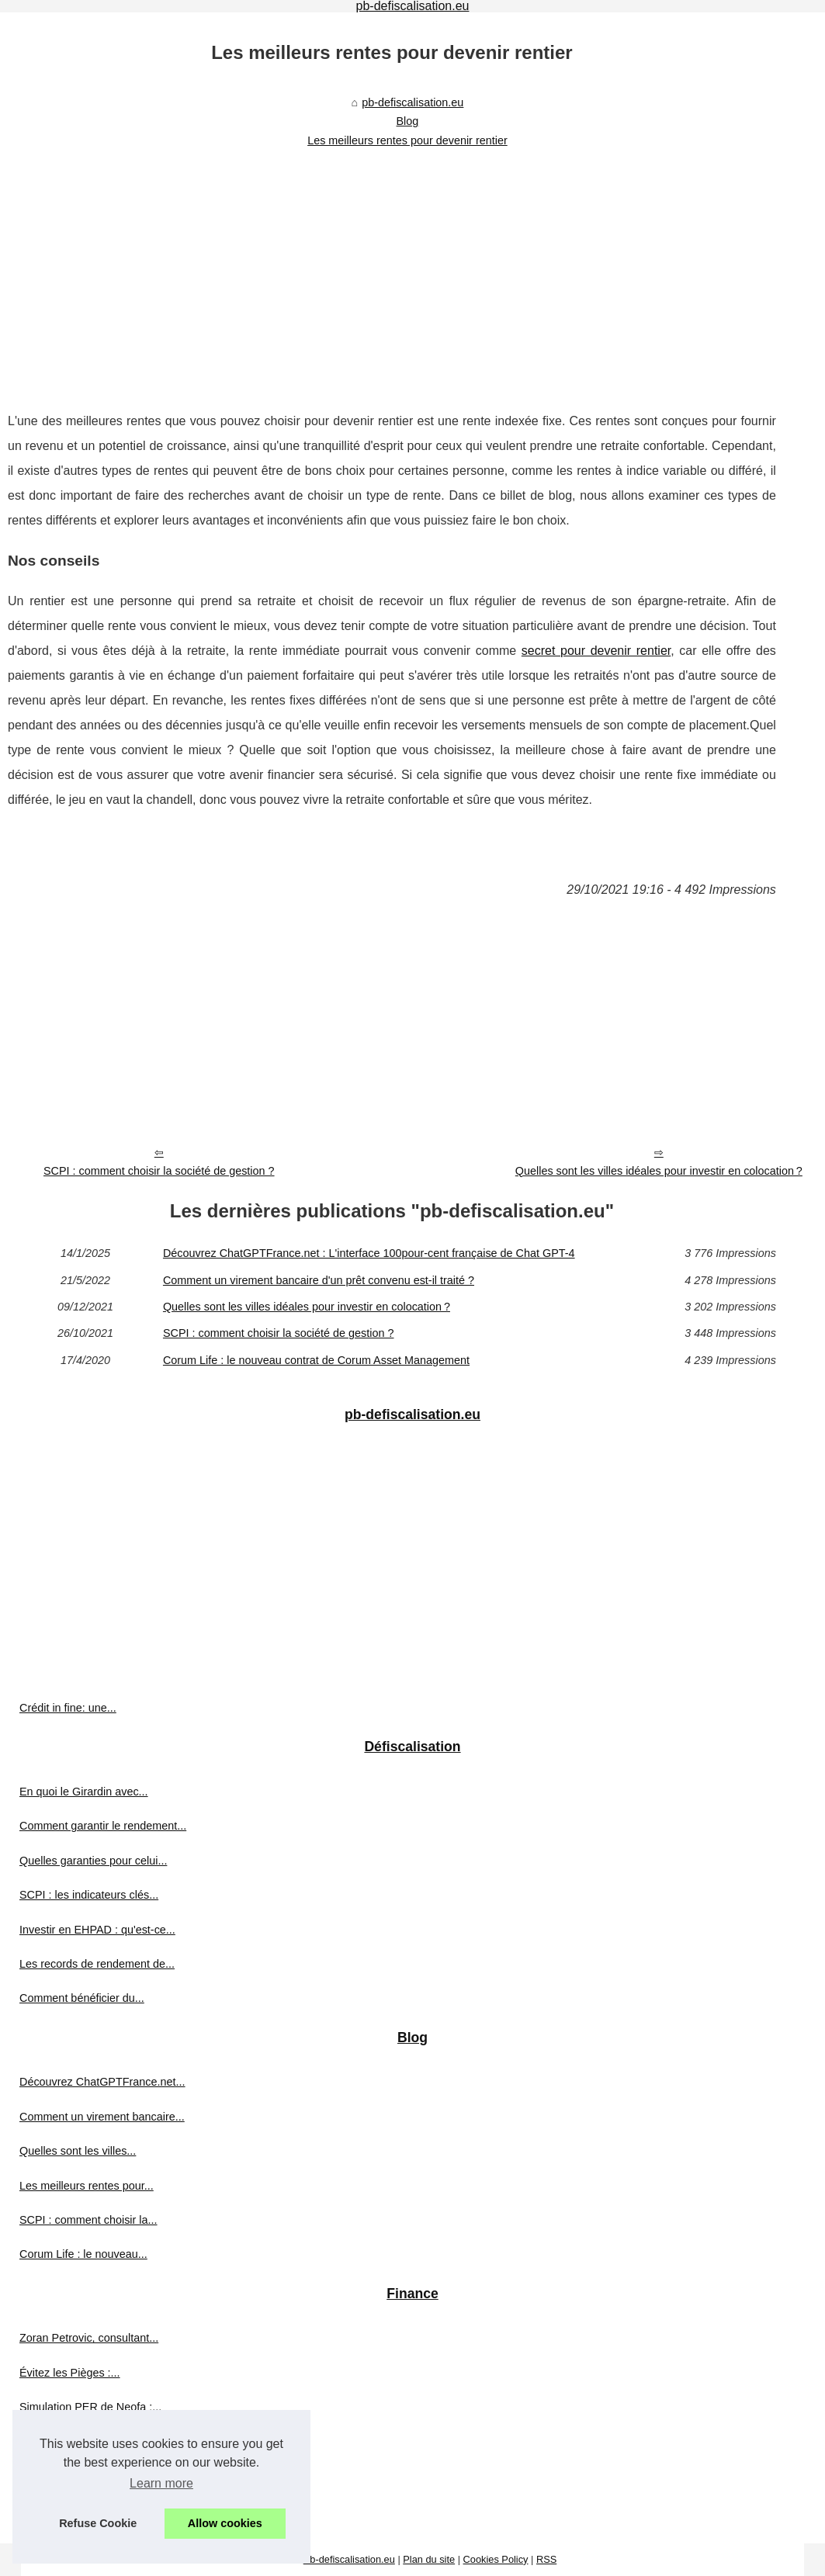  I want to click on Refuse Cookie [button], so click(98, 2523).